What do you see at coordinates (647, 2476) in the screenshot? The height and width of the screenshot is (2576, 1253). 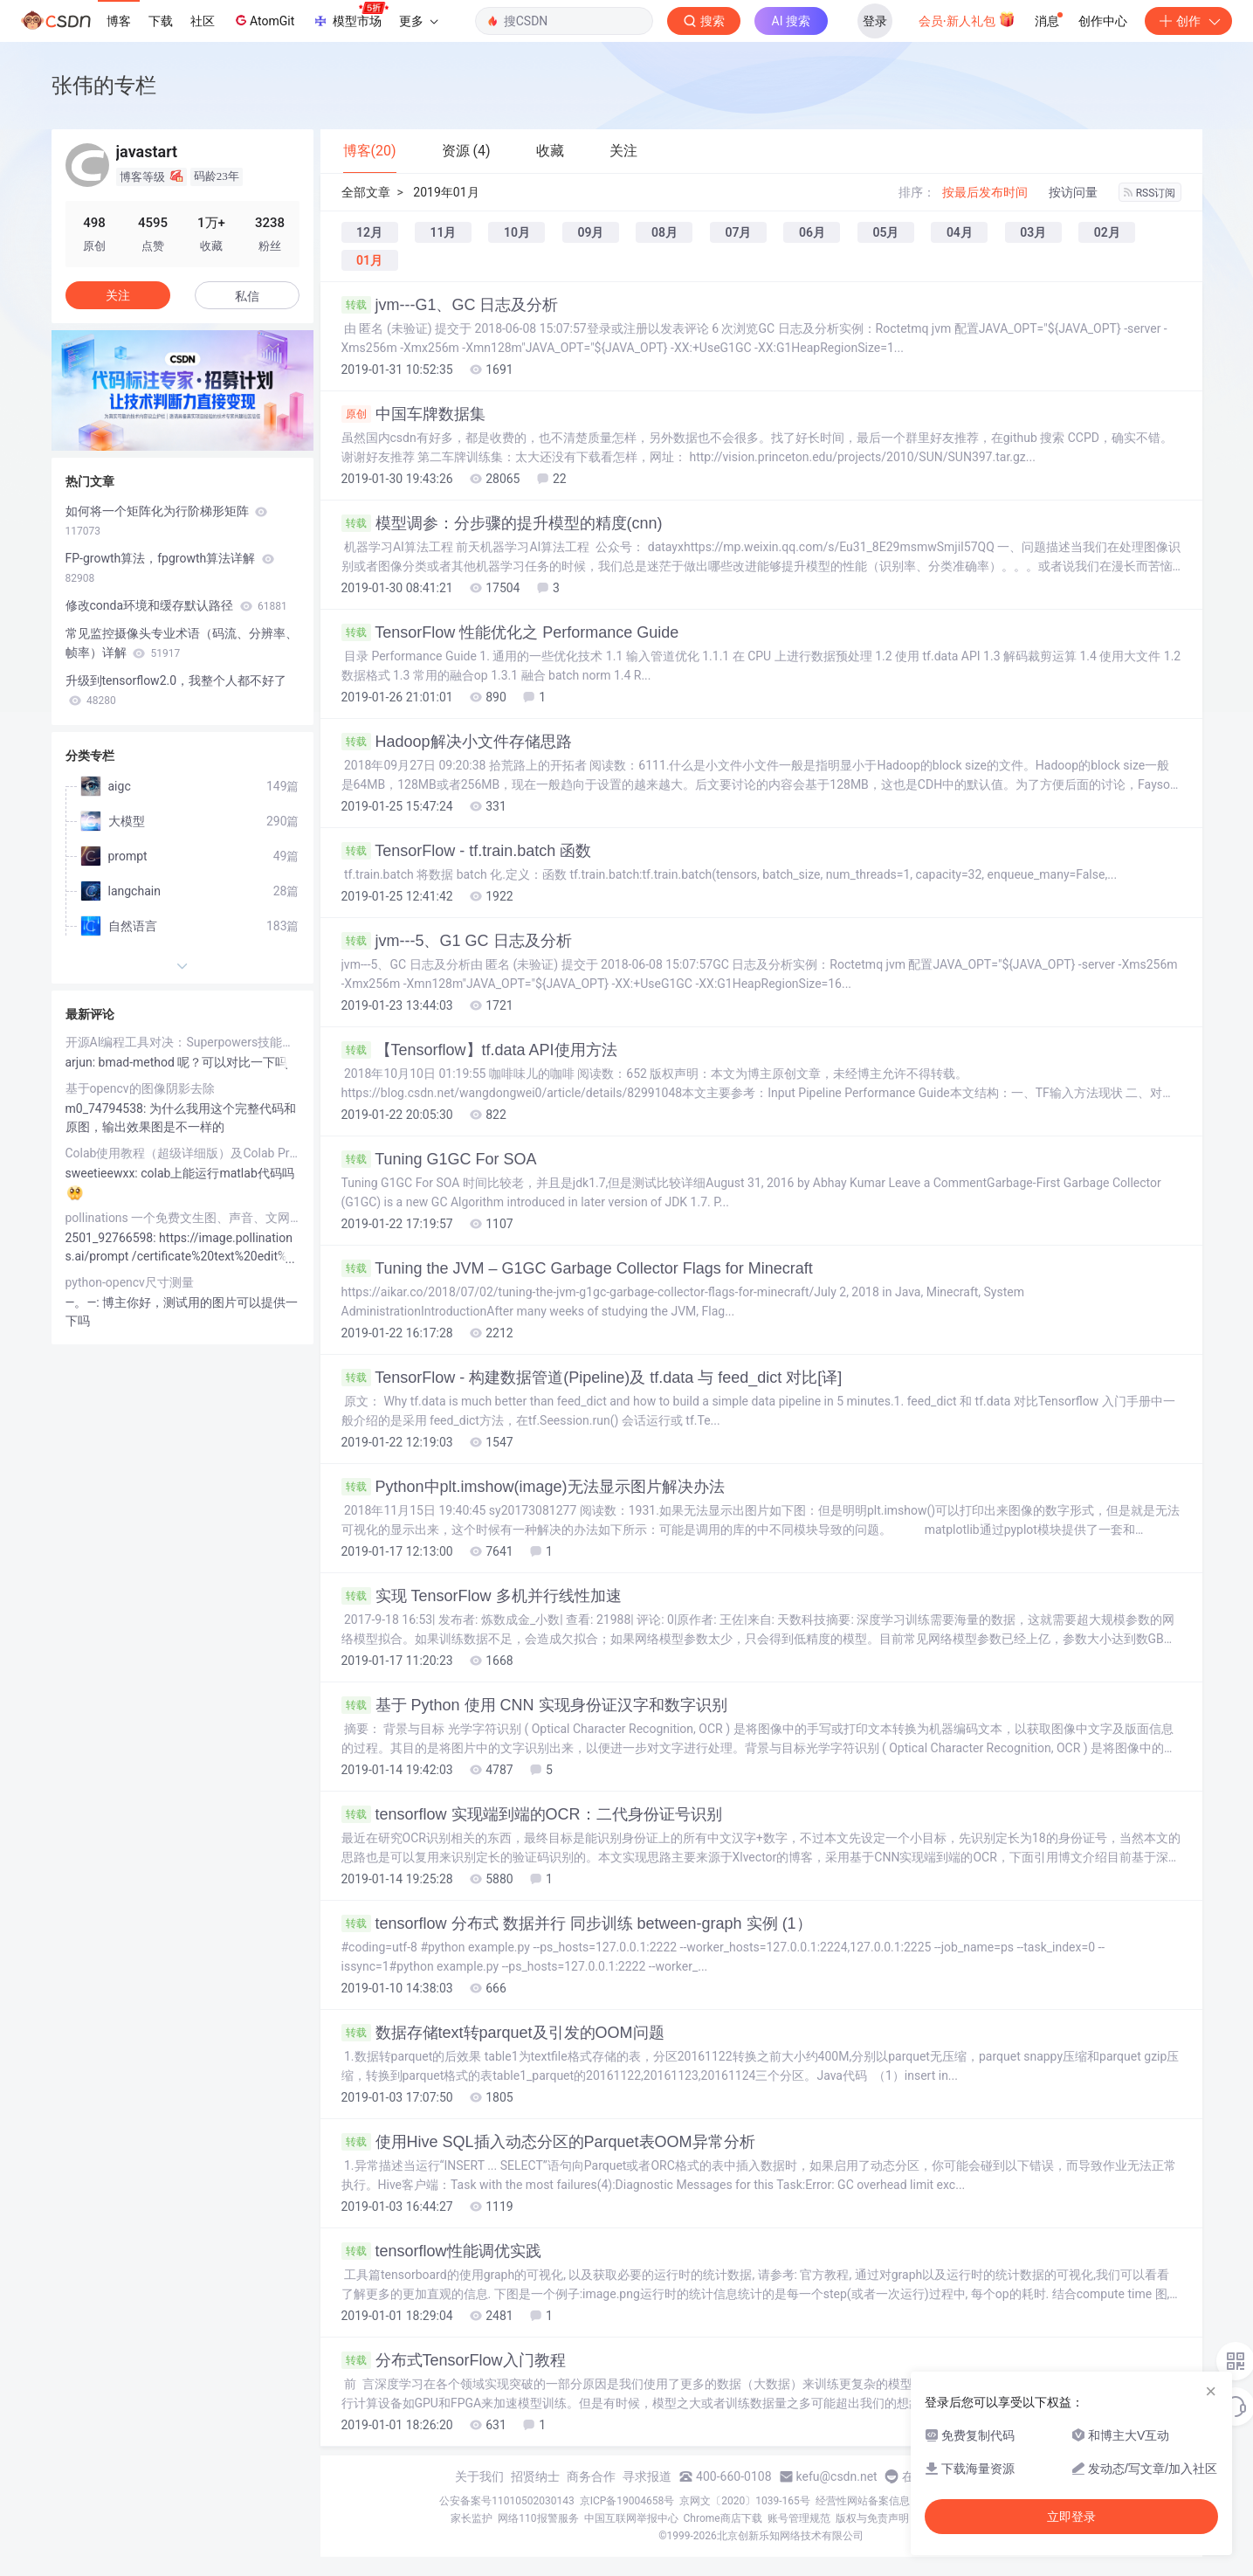 I see `寻求报道` at bounding box center [647, 2476].